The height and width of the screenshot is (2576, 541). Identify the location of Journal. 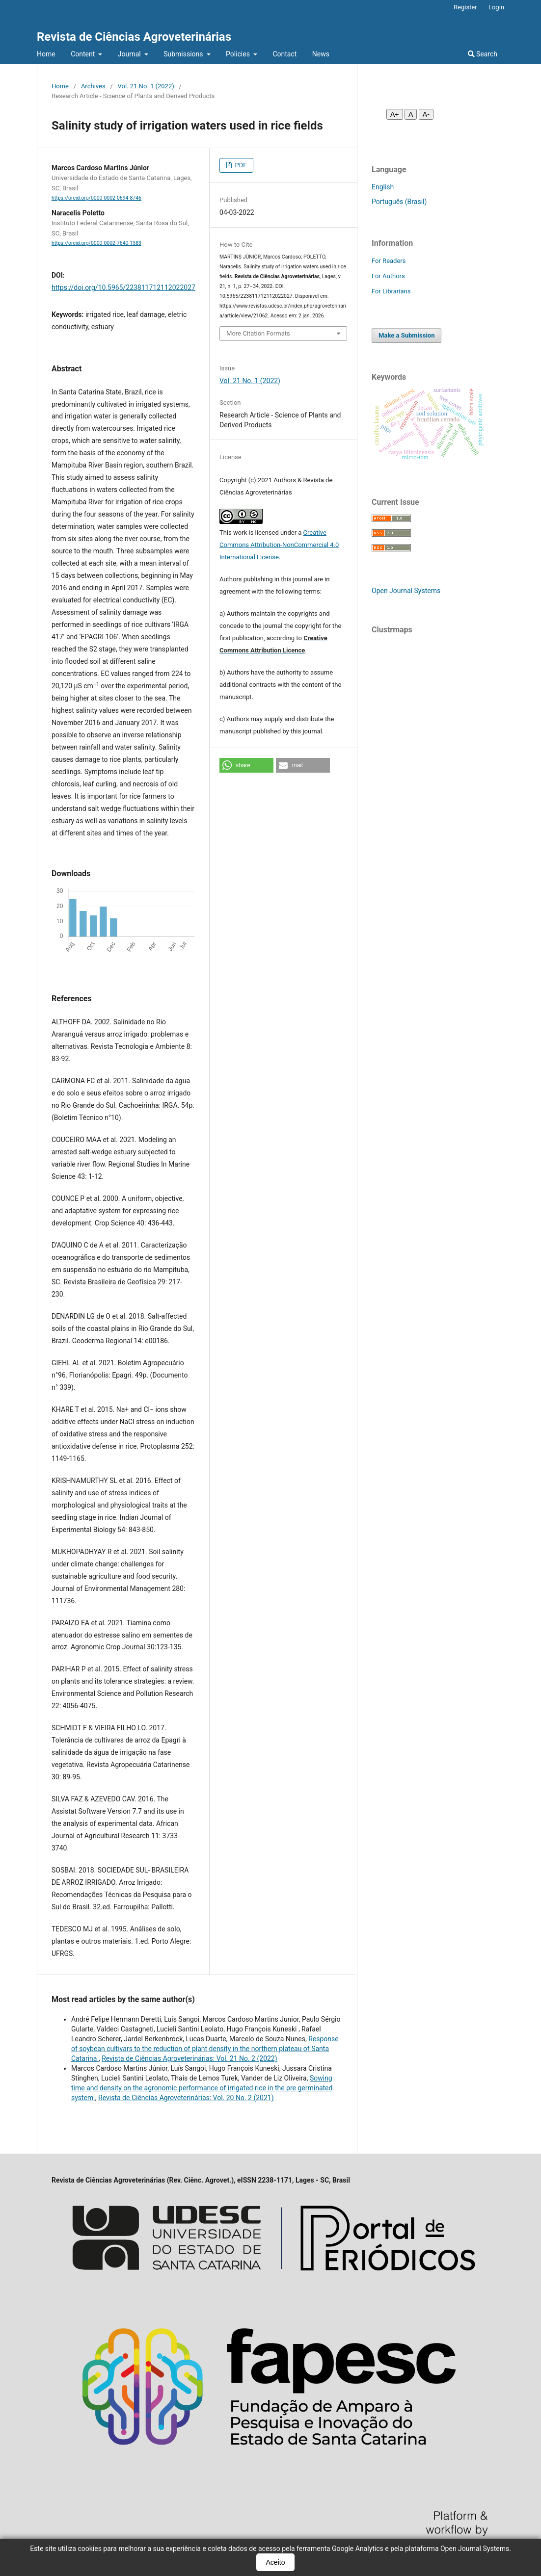
(130, 54).